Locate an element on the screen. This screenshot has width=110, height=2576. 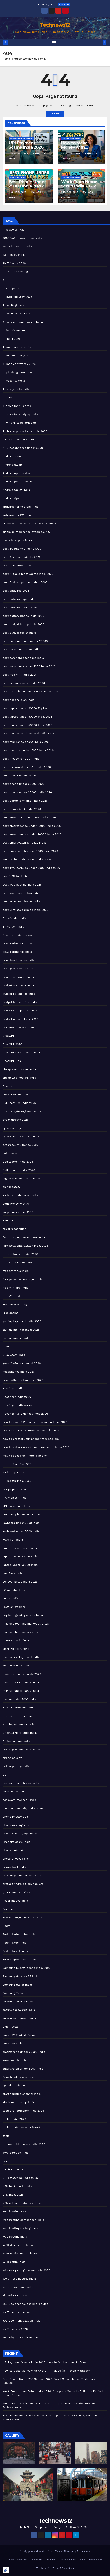
gaming keyboard India 2026 is located at coordinates (22, 1321).